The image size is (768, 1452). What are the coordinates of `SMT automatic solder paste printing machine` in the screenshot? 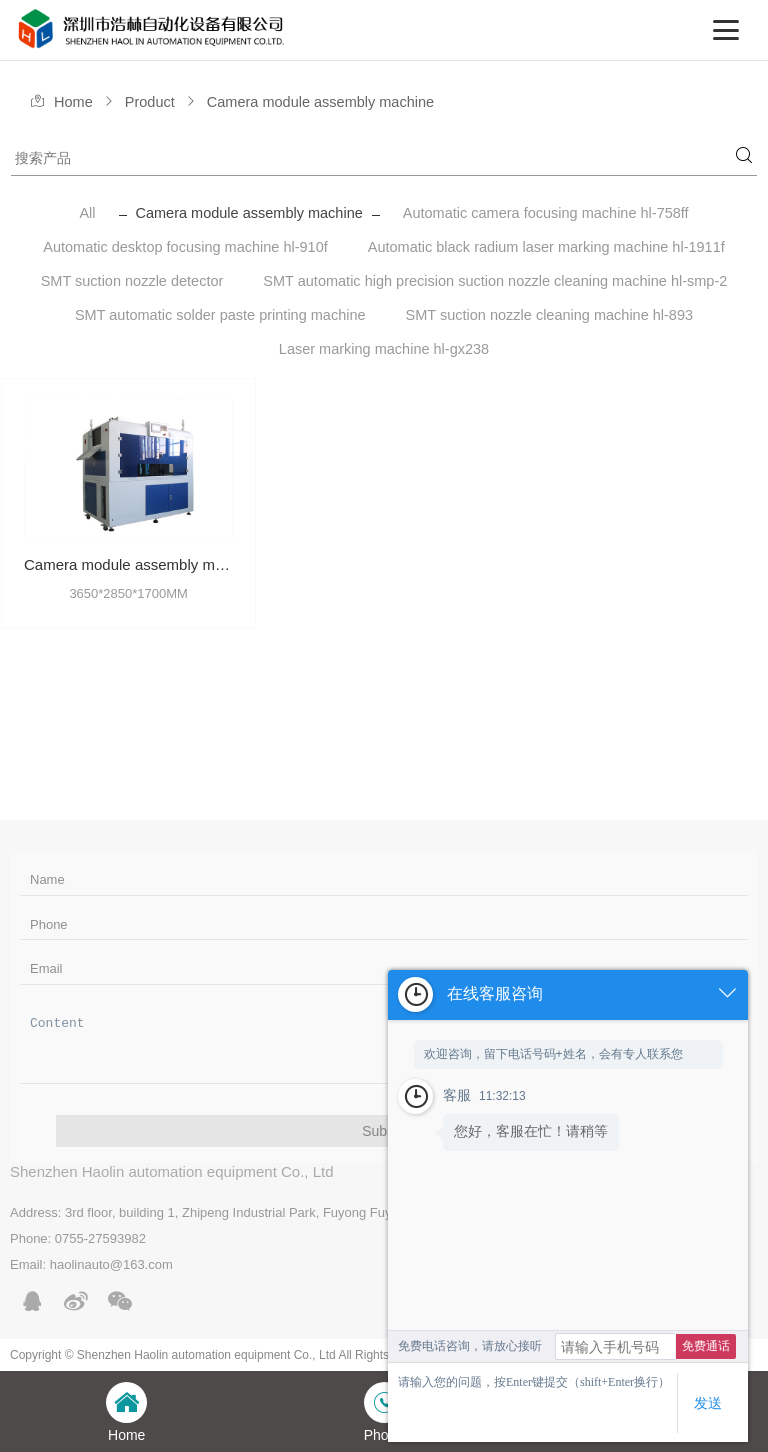 It's located at (220, 315).